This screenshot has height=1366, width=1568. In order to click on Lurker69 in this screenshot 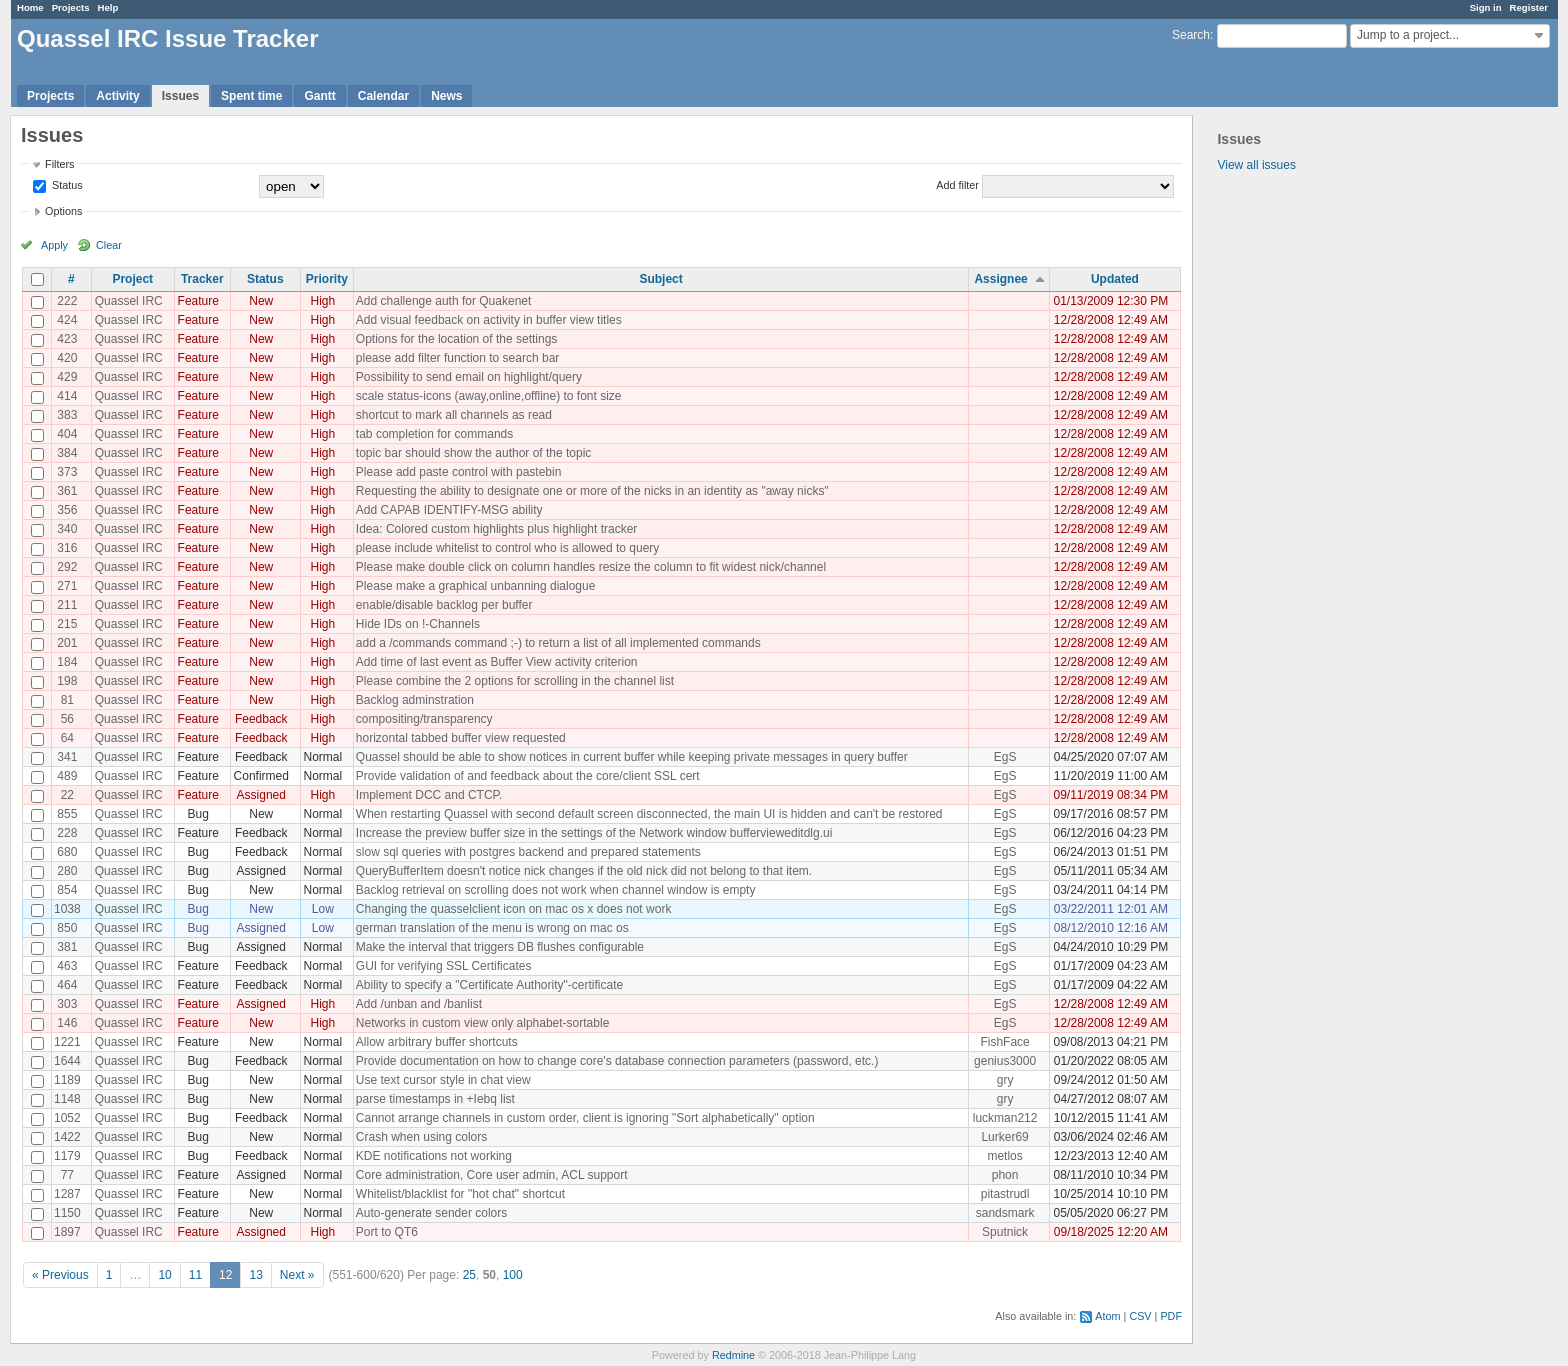, I will do `click(1004, 1137)`.